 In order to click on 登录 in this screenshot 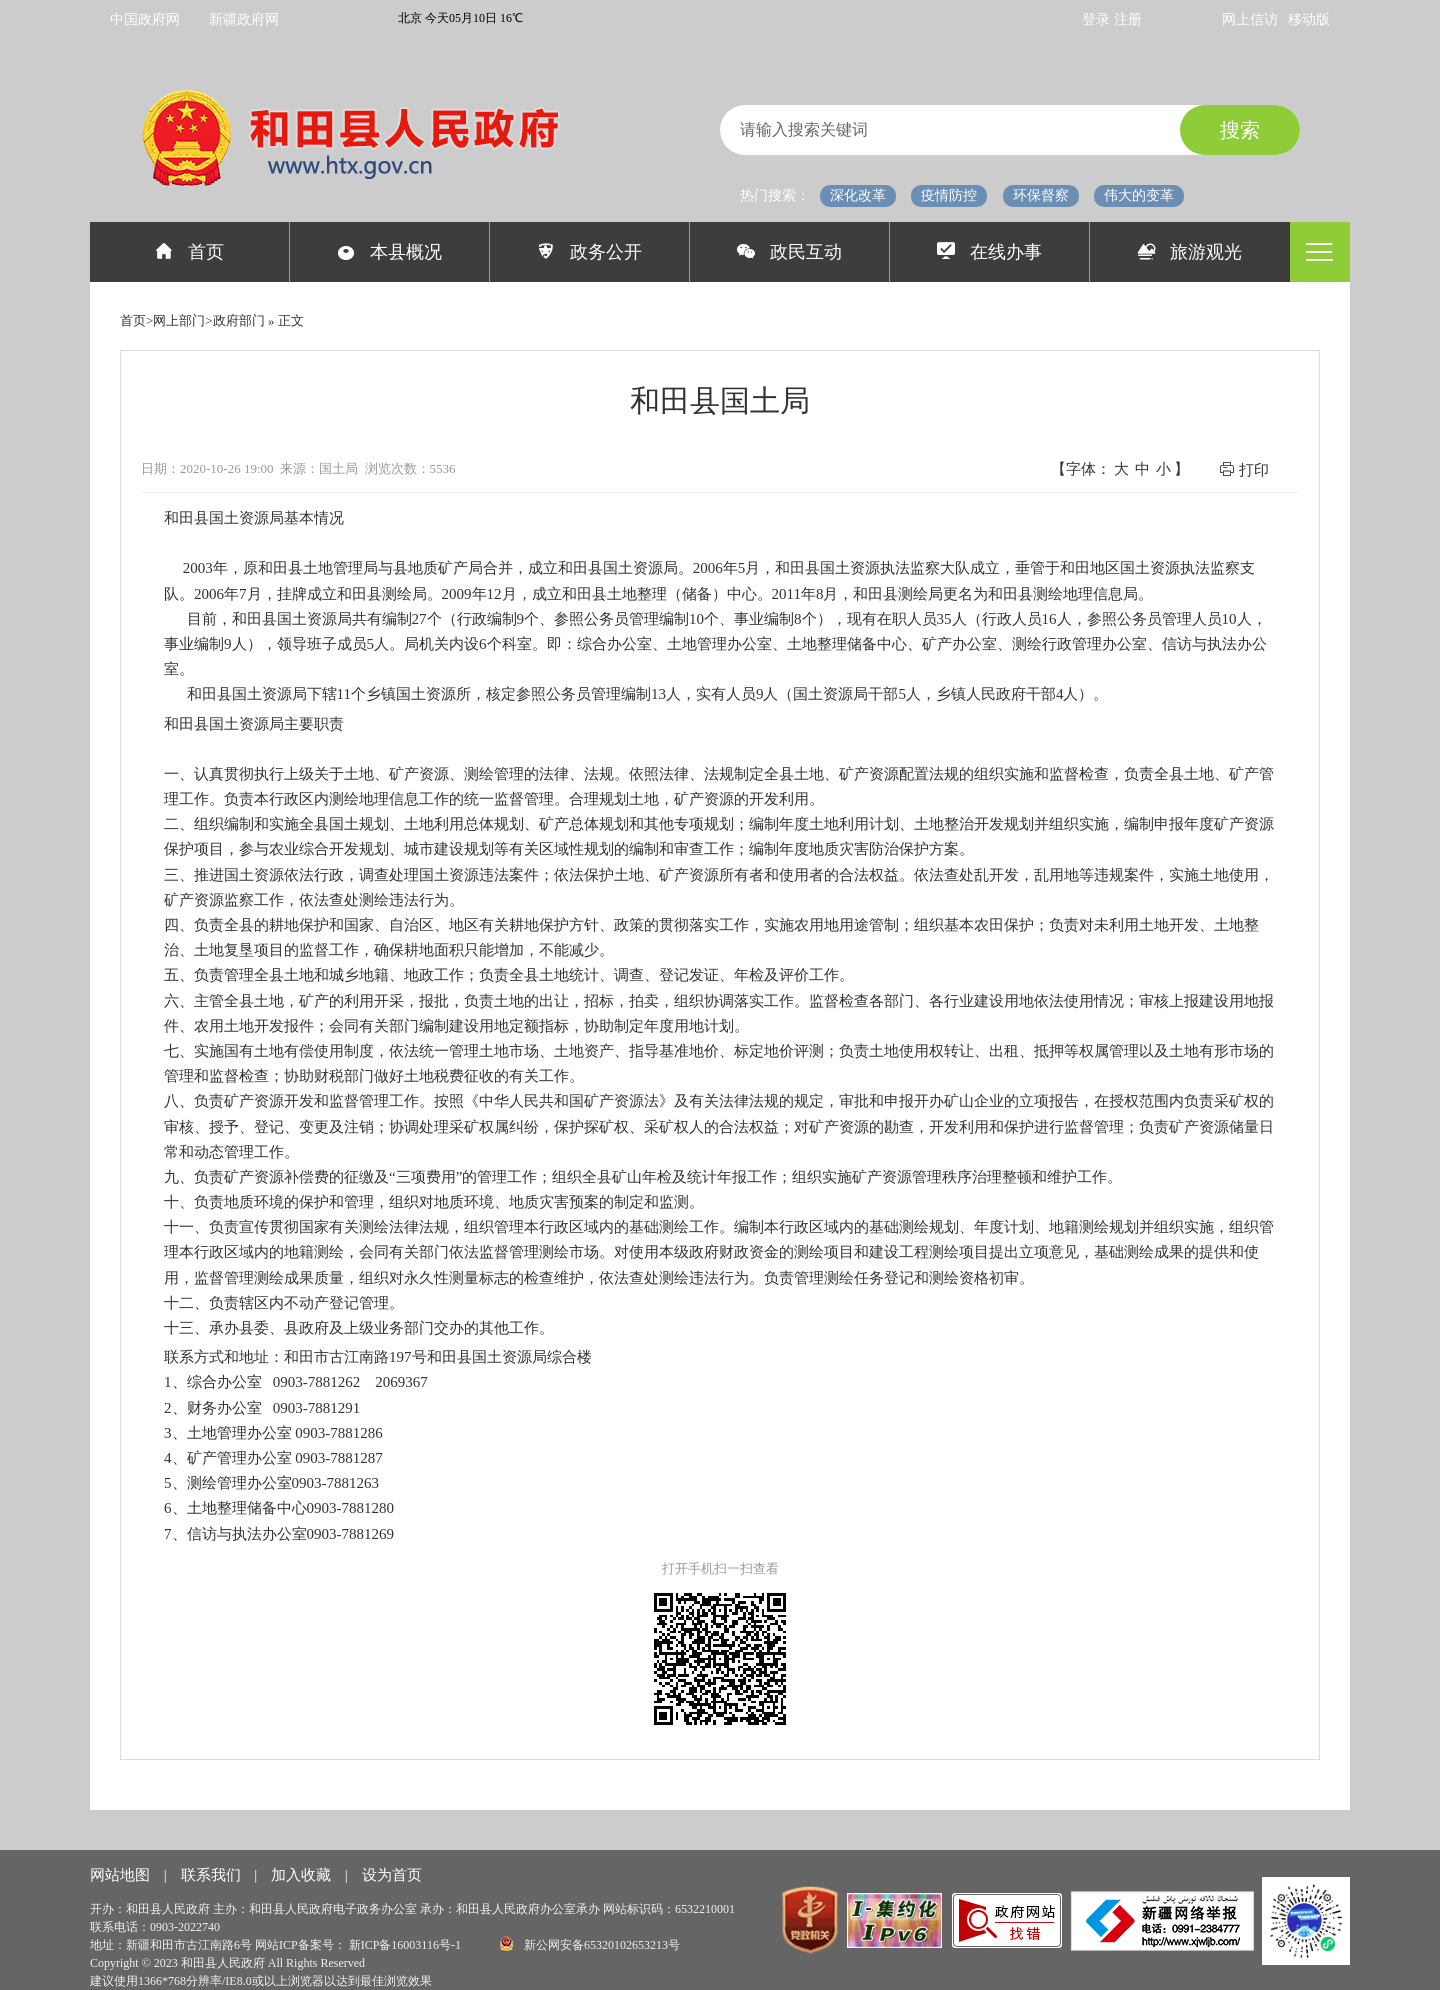, I will do `click(1098, 19)`.